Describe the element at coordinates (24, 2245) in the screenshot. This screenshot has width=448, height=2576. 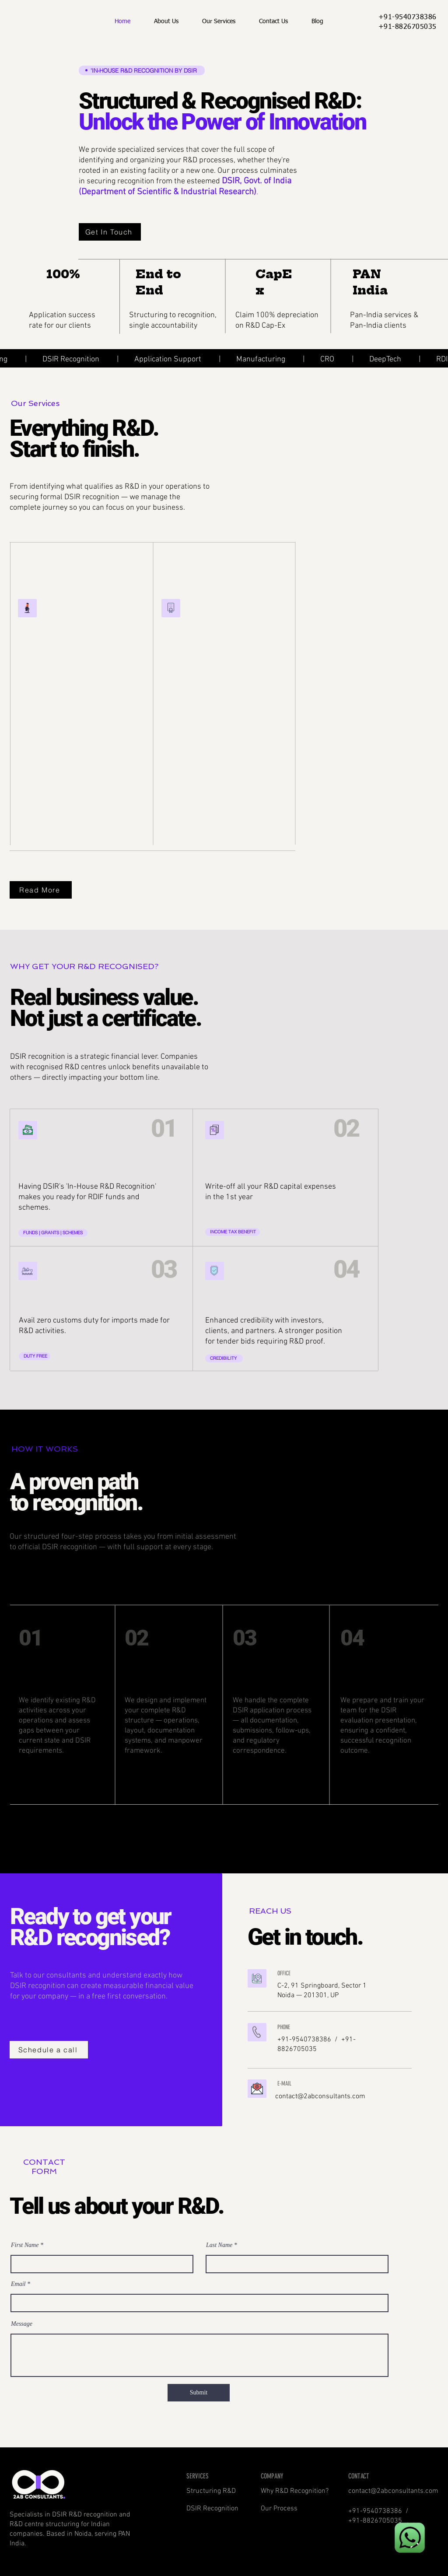
I see `First Name` at that location.